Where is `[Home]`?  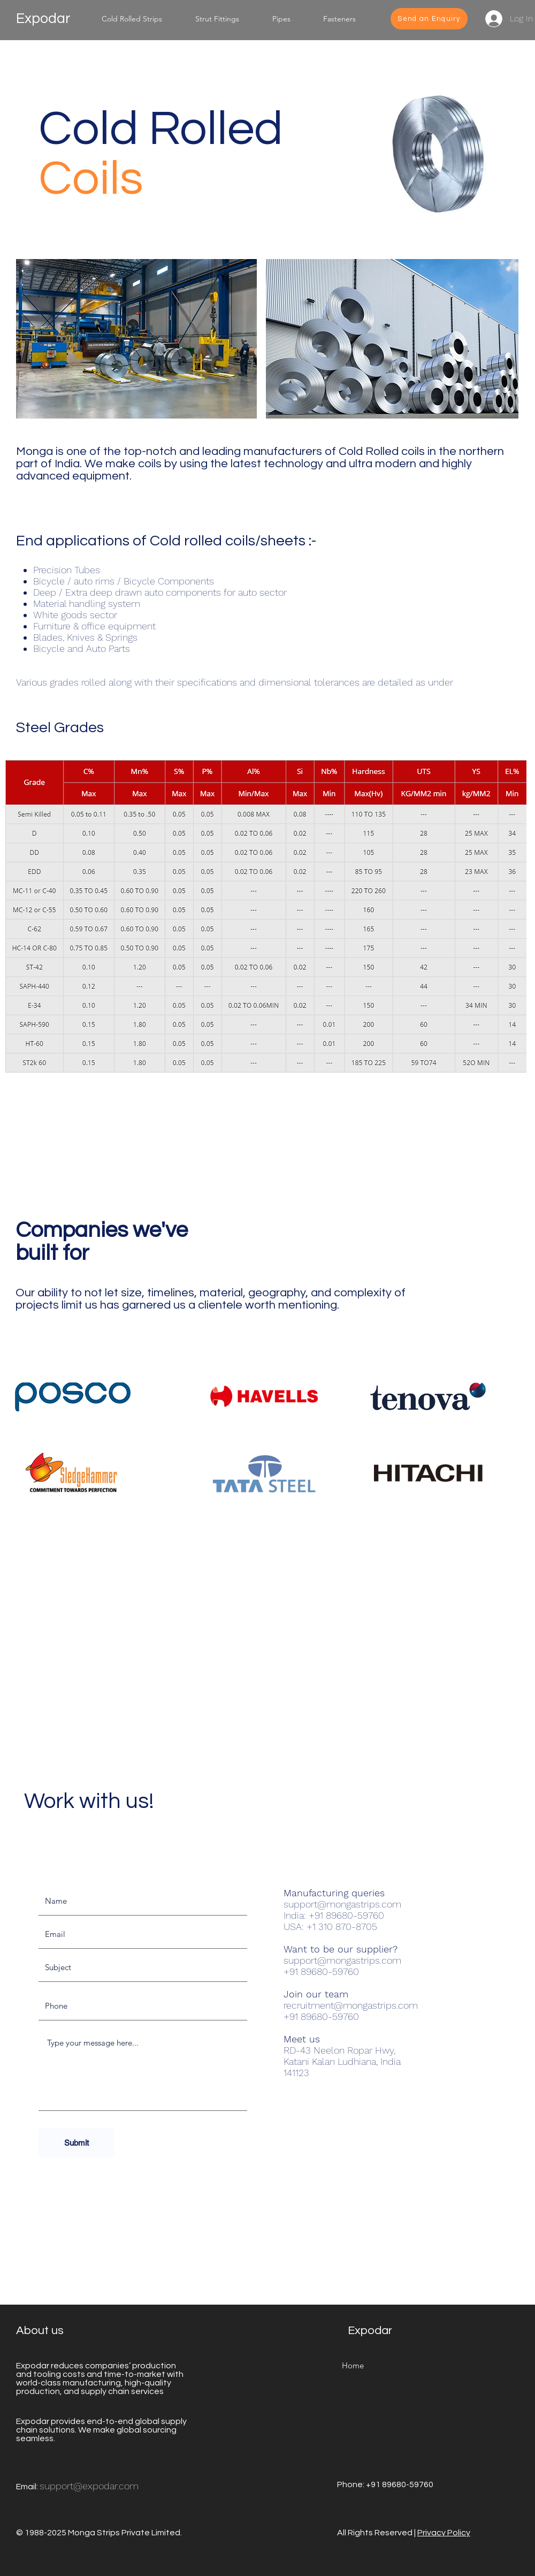 [Home] is located at coordinates (352, 2365).